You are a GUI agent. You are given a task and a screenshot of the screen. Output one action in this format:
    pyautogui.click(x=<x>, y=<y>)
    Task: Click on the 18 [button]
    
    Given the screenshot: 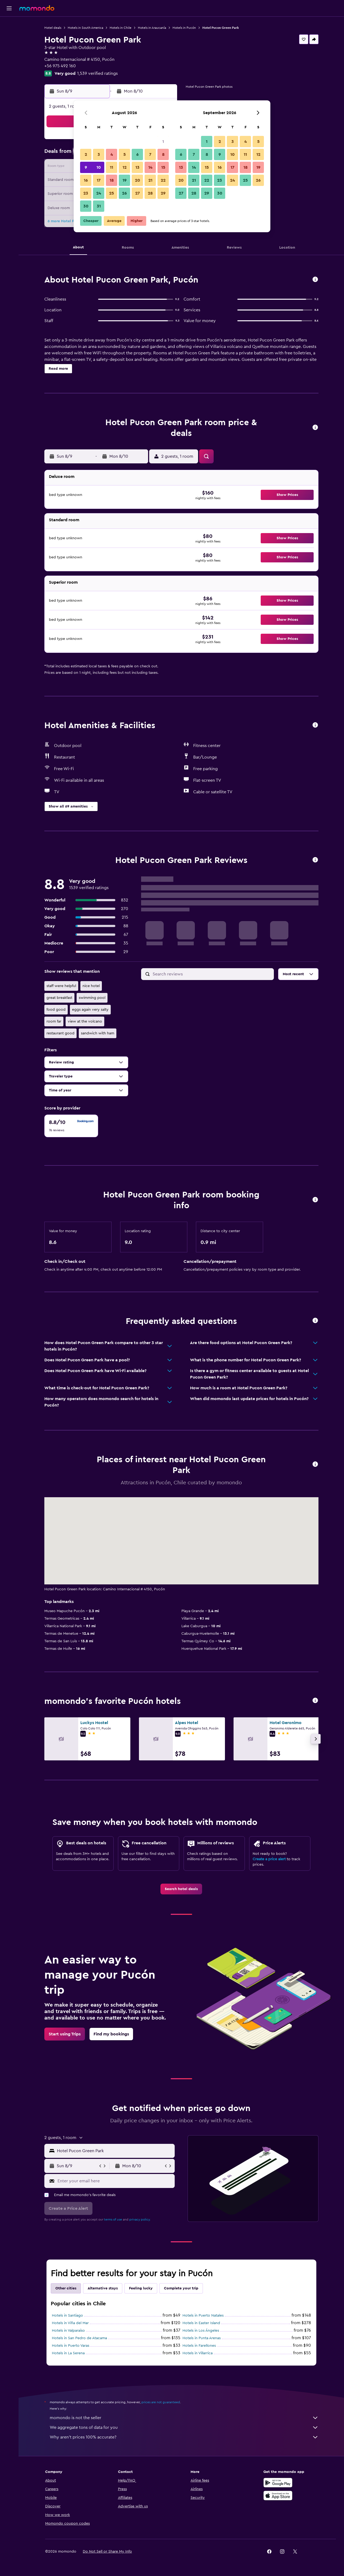 What is the action you would take?
    pyautogui.click(x=112, y=180)
    